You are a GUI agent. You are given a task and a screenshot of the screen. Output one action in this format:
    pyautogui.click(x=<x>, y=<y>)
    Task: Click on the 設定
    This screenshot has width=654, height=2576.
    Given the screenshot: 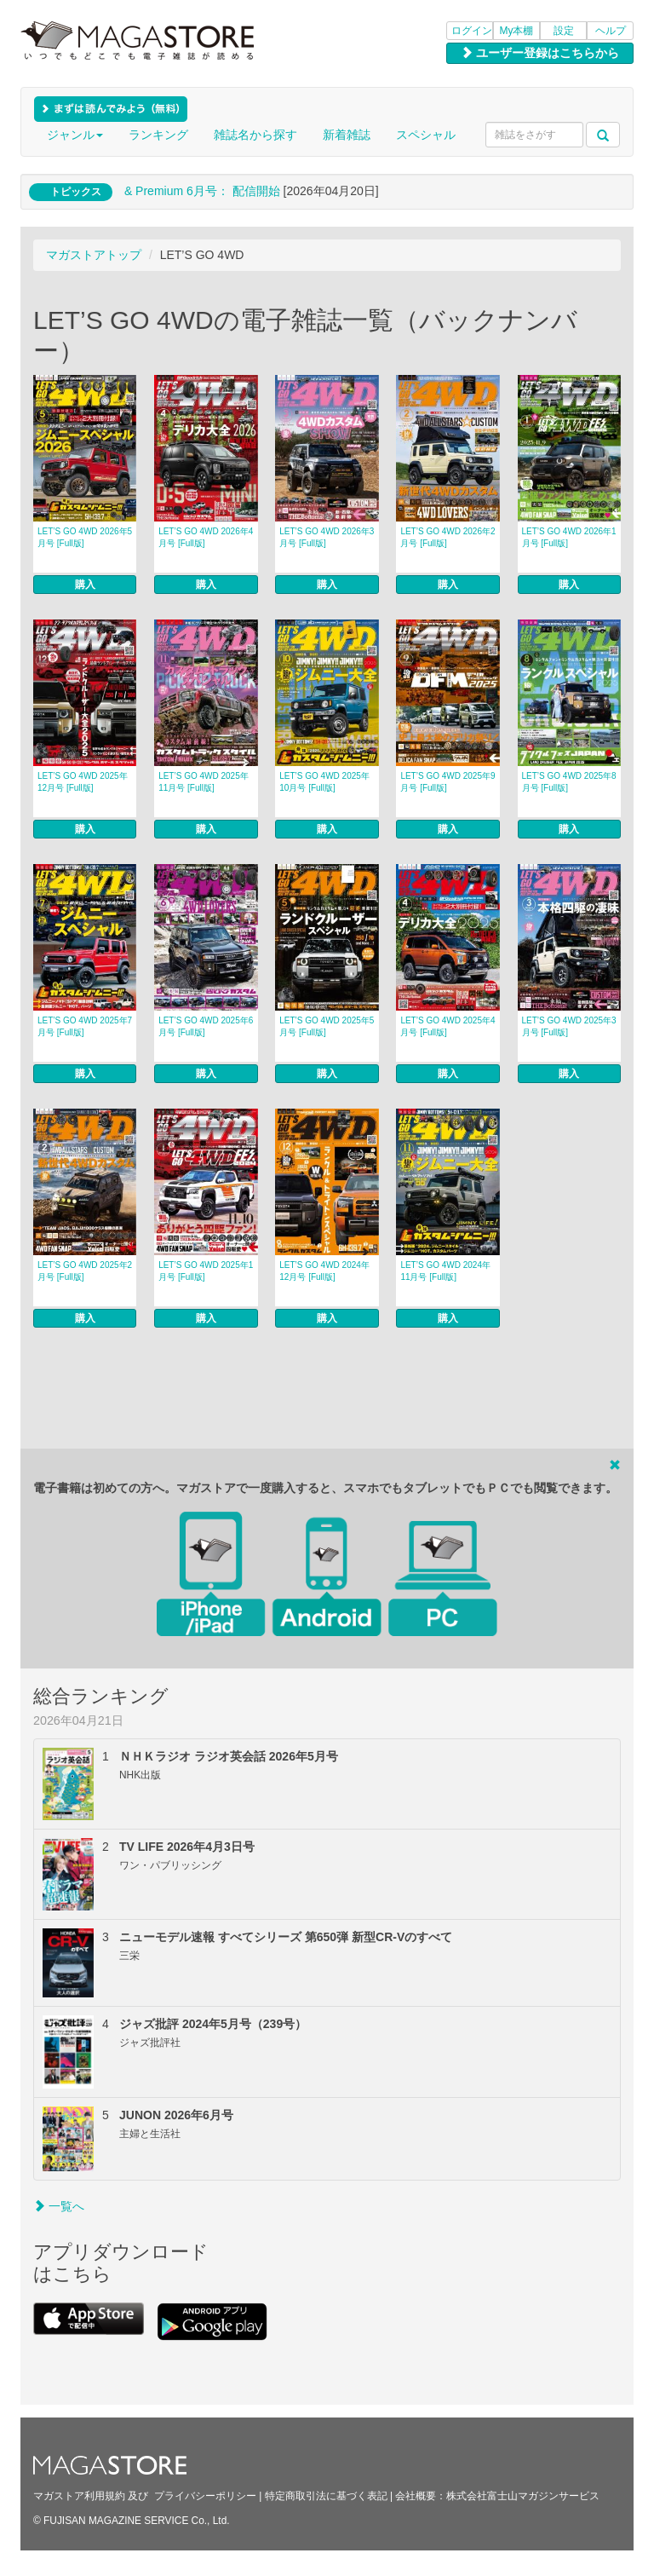 What is the action you would take?
    pyautogui.click(x=564, y=31)
    